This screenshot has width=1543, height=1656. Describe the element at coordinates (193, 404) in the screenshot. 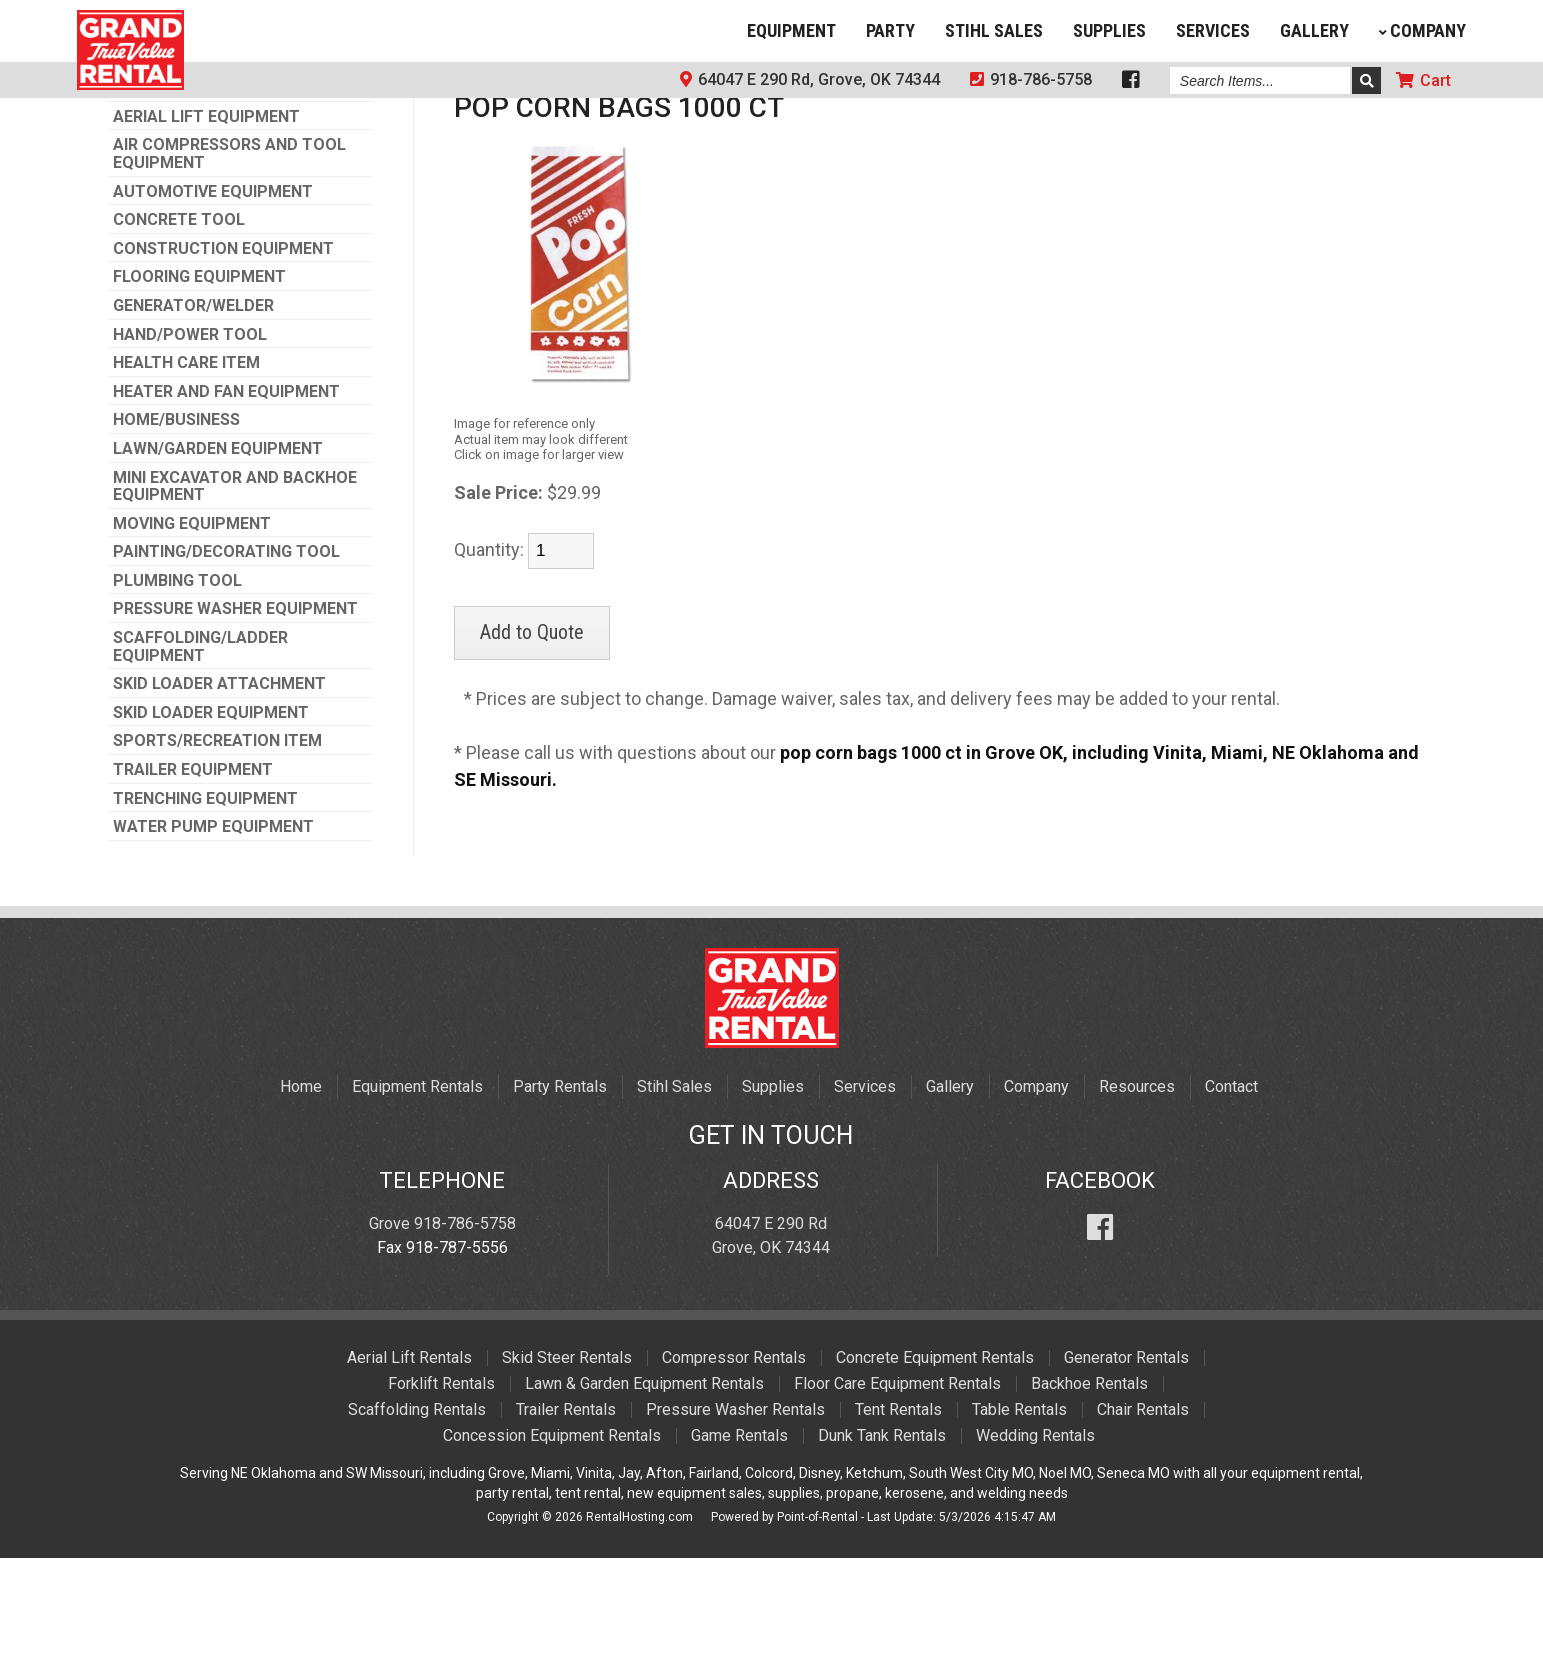

I see `GENERATOR/WELDER` at that location.